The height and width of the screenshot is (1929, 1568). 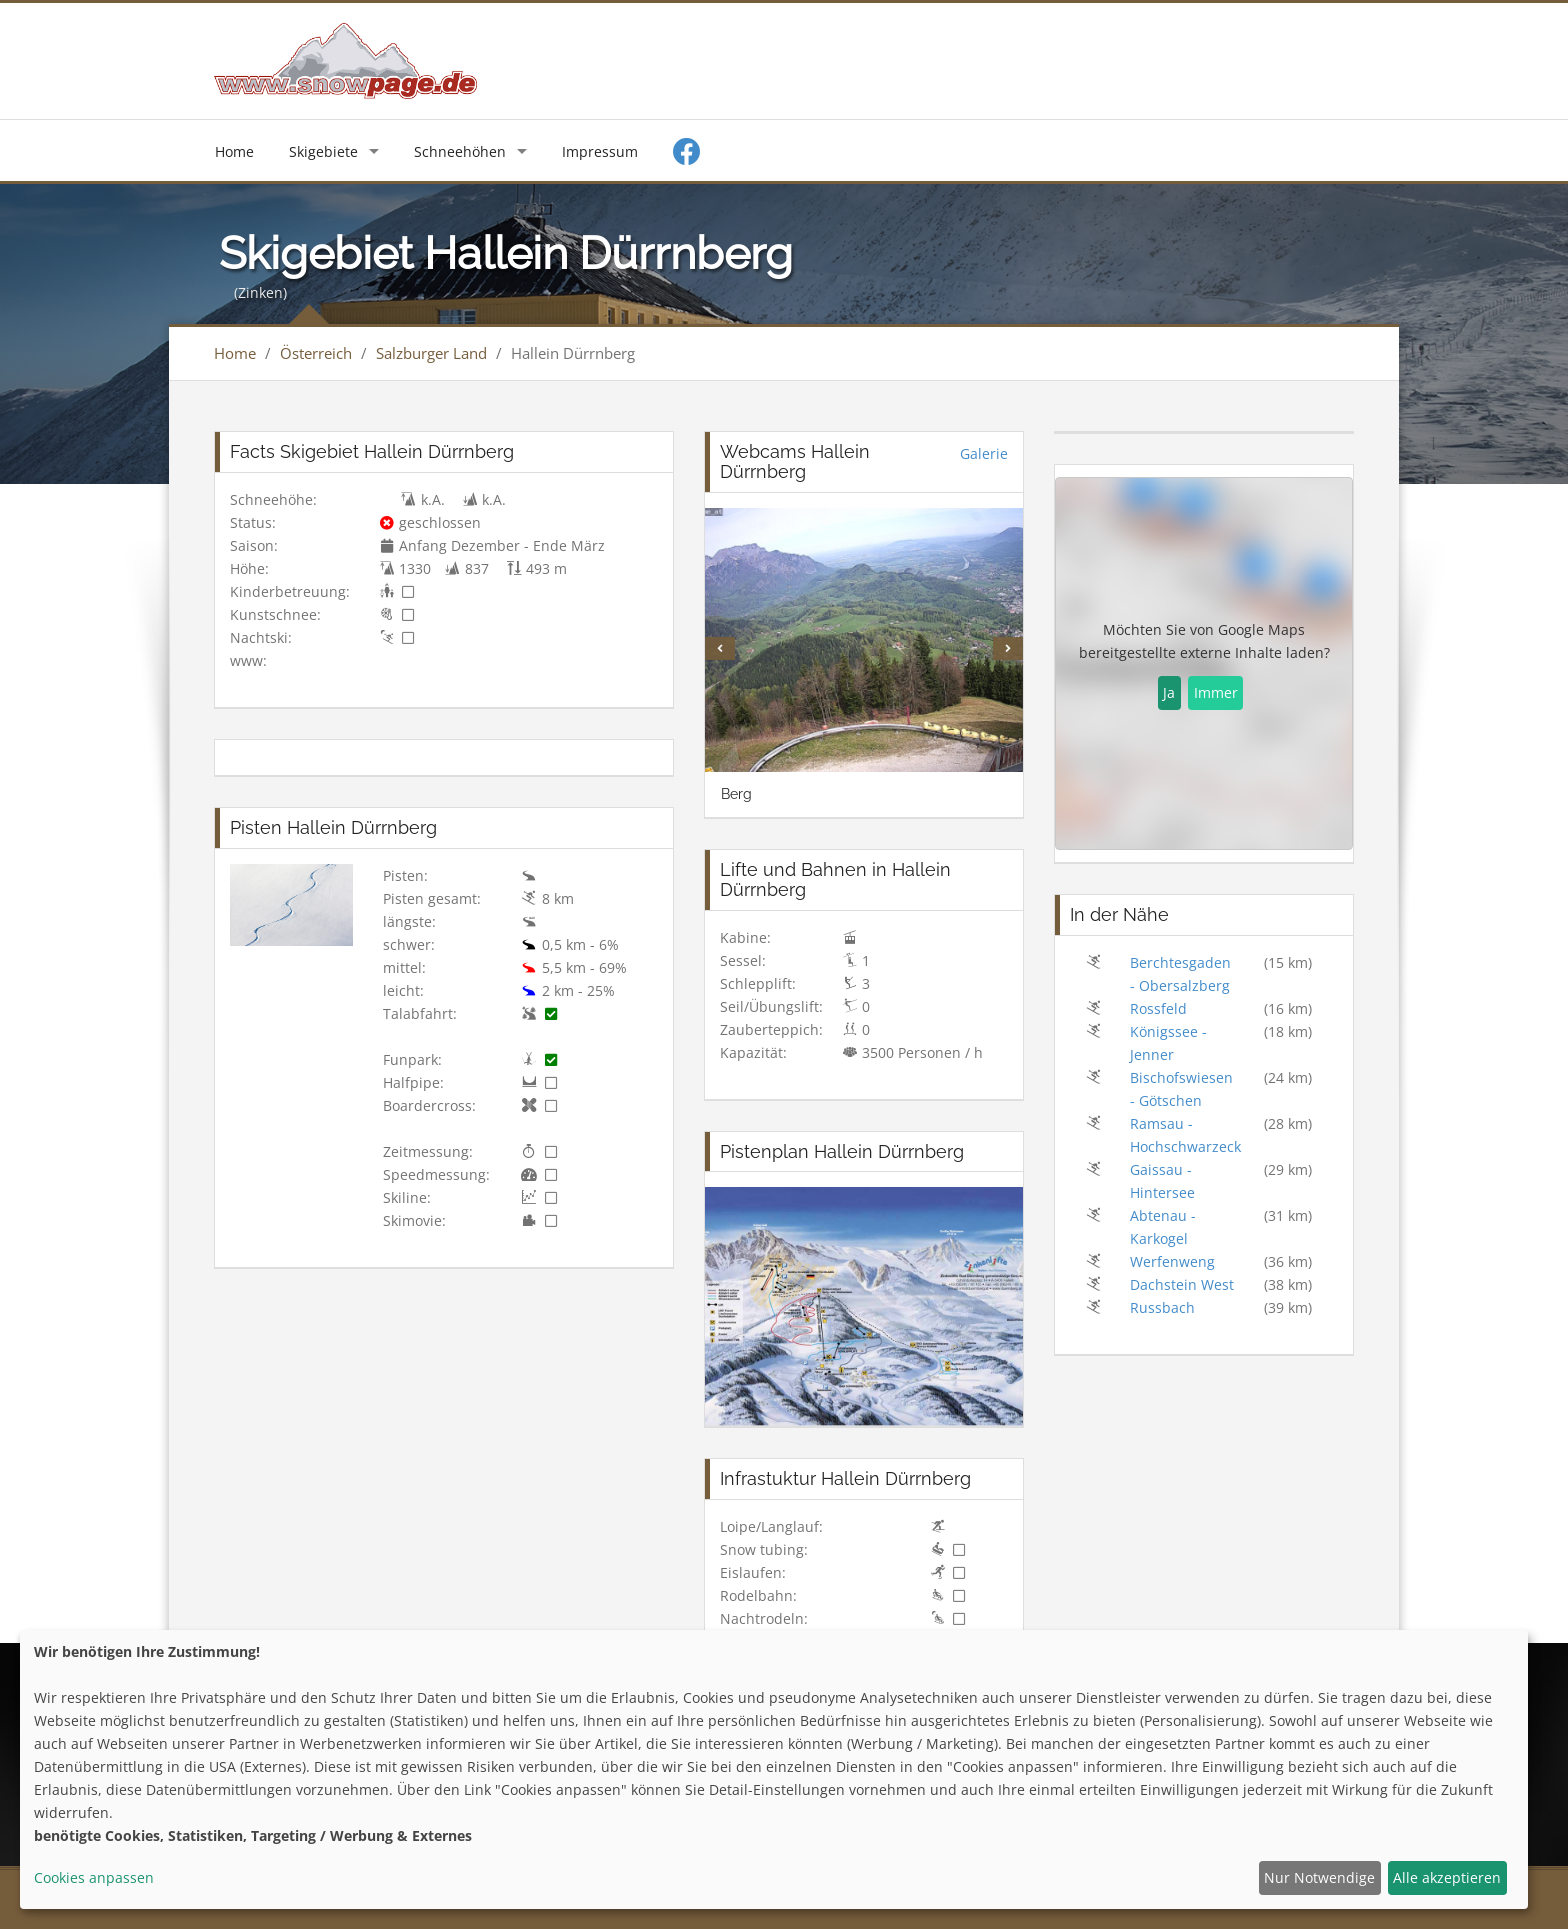 I want to click on Ja, so click(x=1169, y=692).